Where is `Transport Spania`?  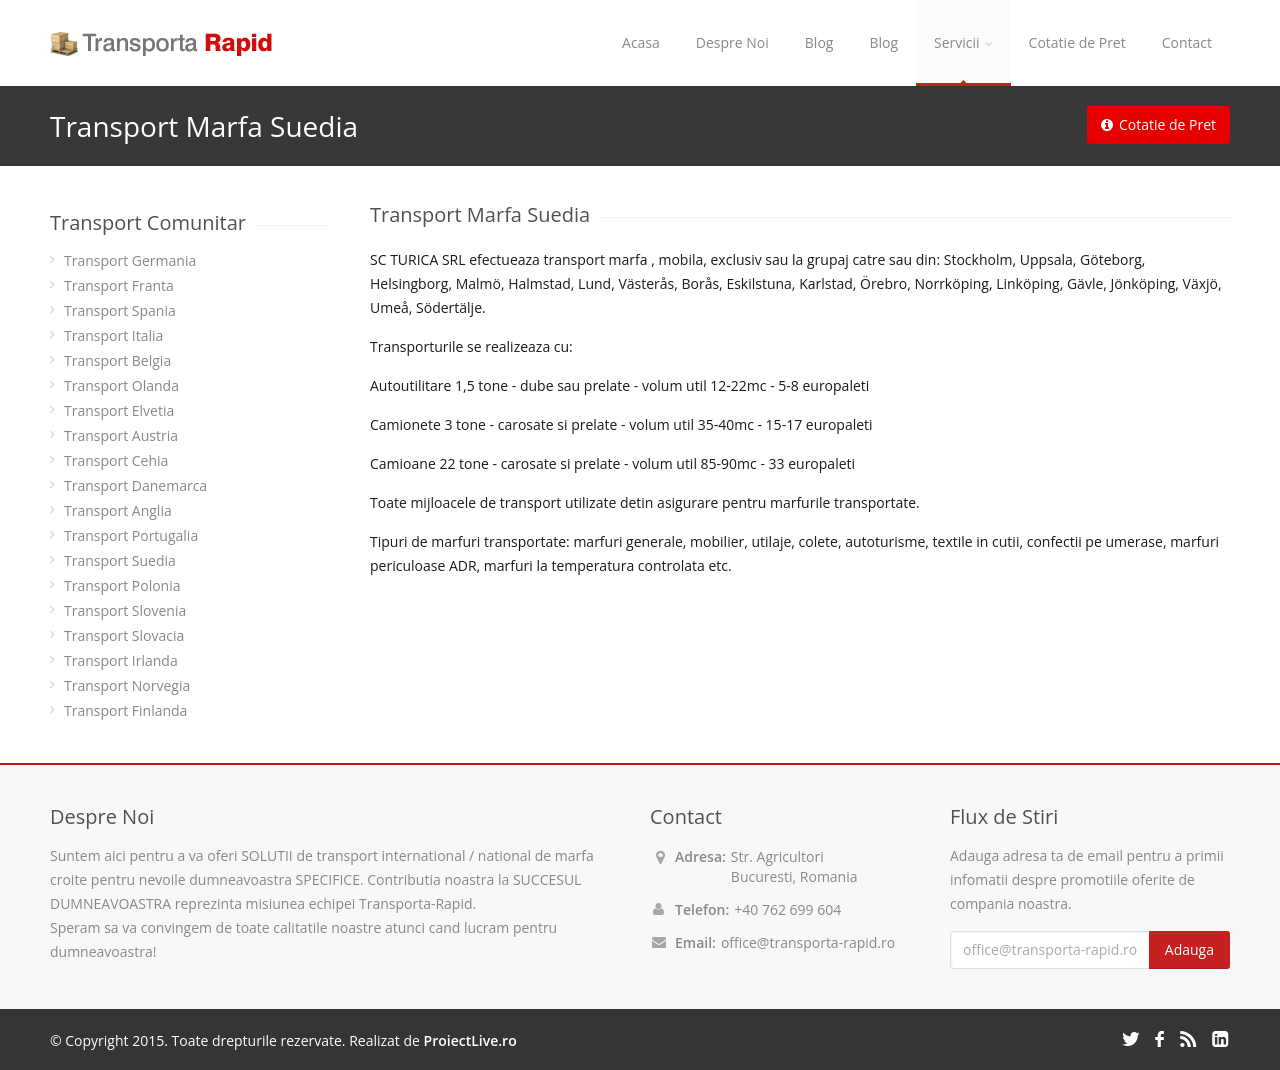 Transport Spania is located at coordinates (120, 310).